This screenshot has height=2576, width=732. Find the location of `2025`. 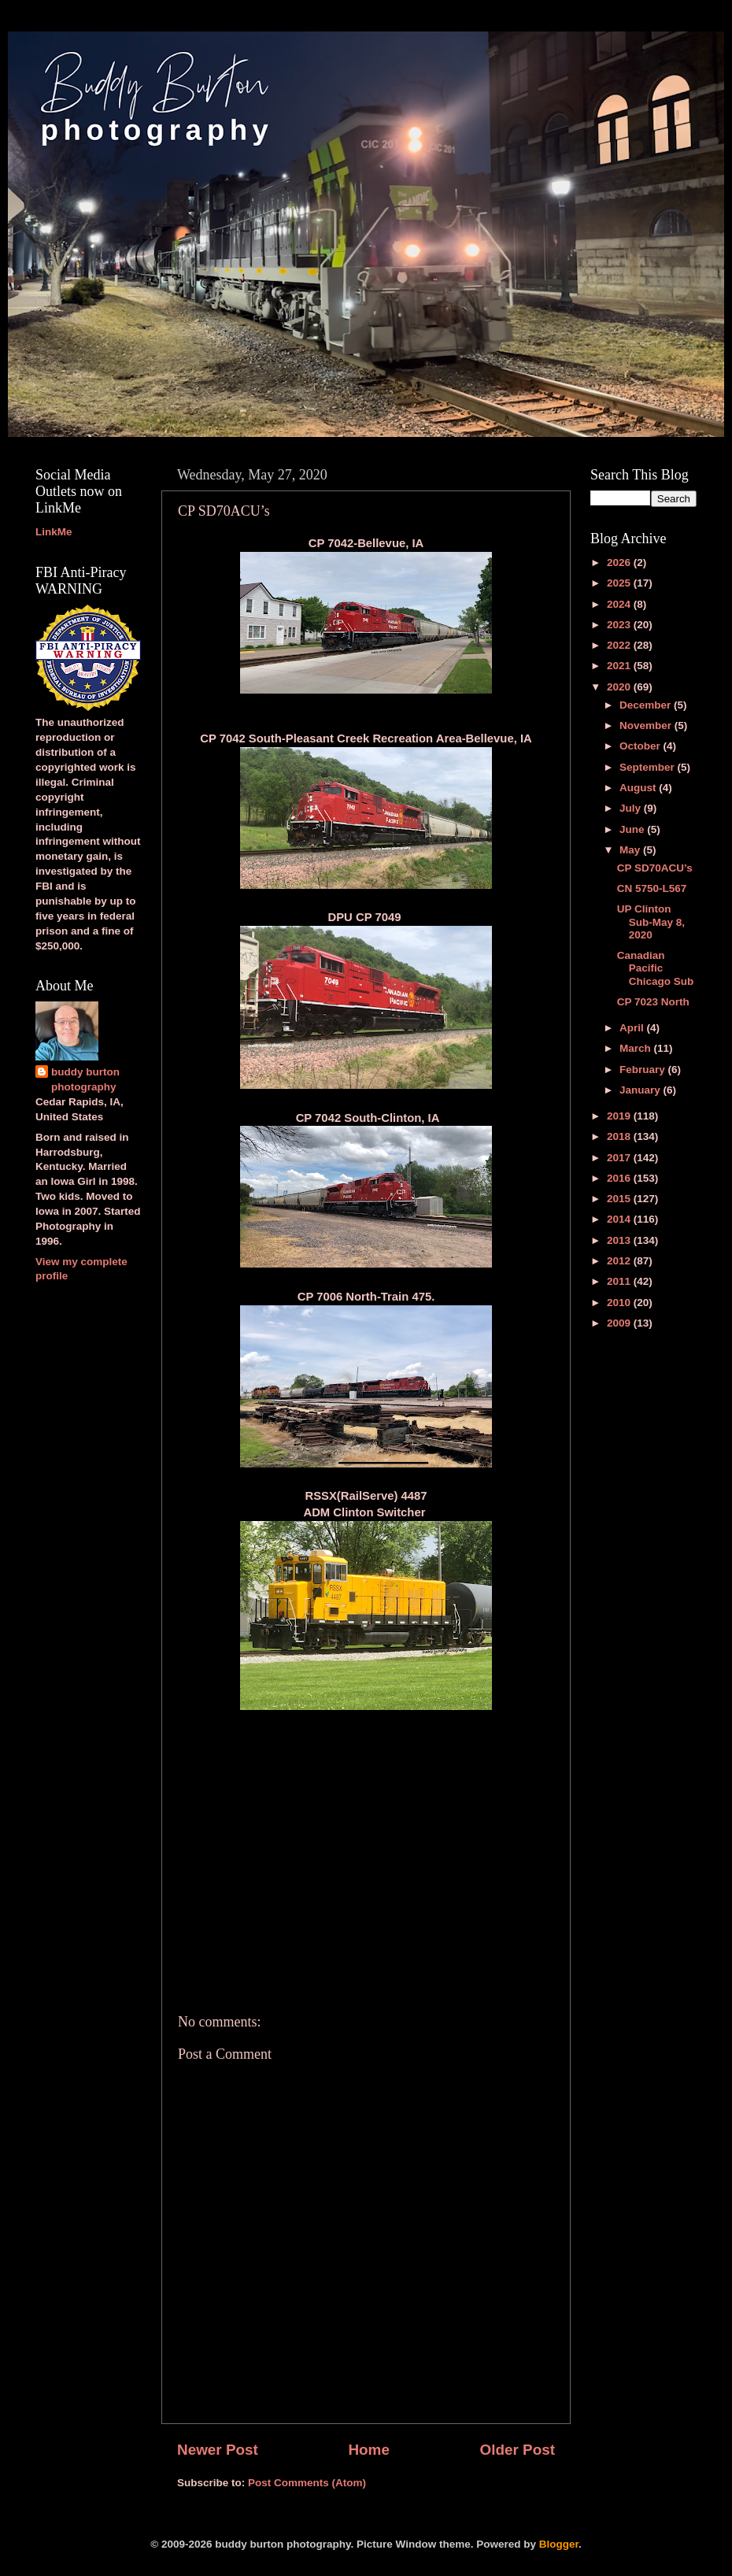

2025 is located at coordinates (620, 583).